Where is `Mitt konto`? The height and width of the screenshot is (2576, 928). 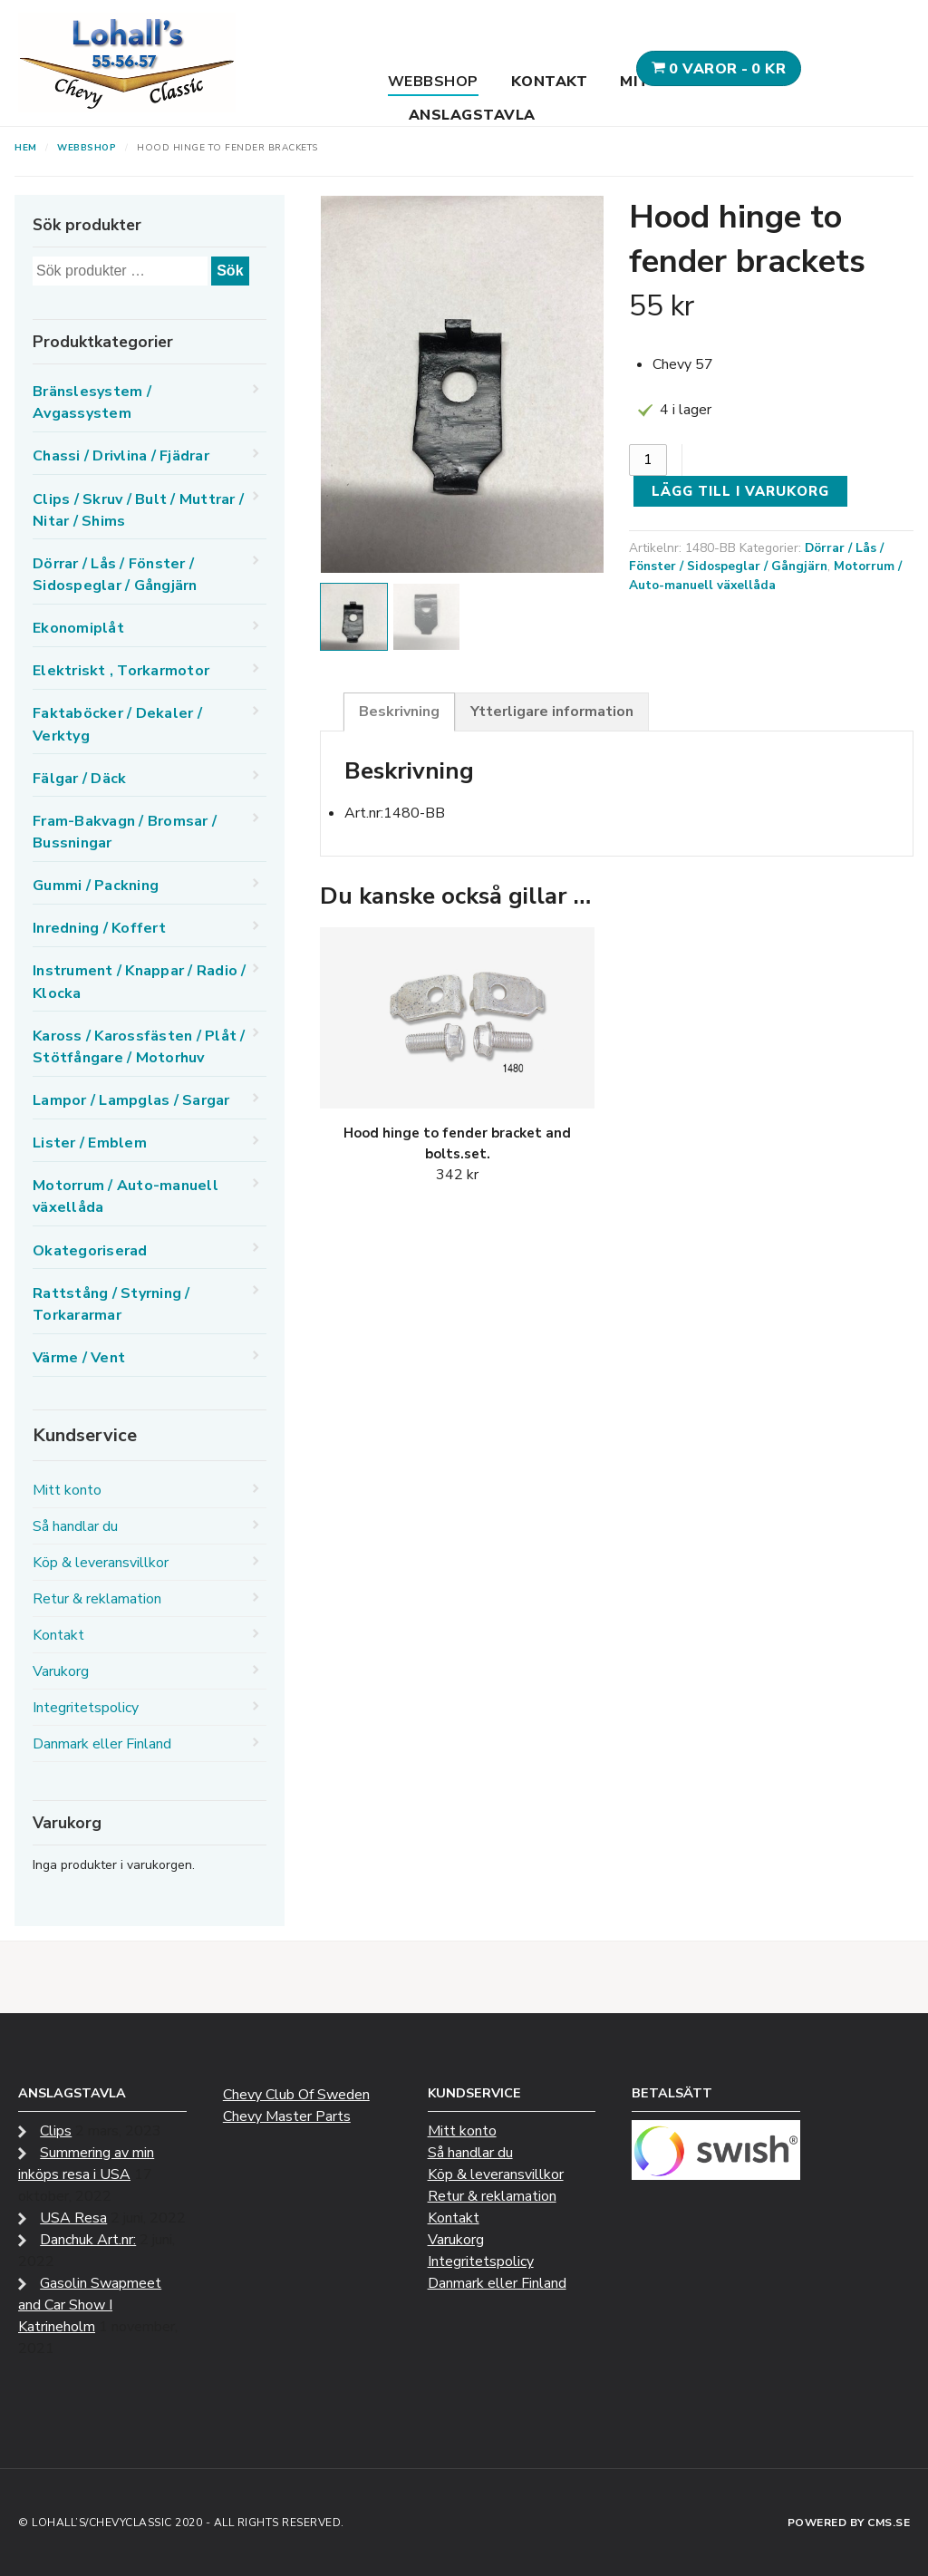
Mitt konto is located at coordinates (67, 1490).